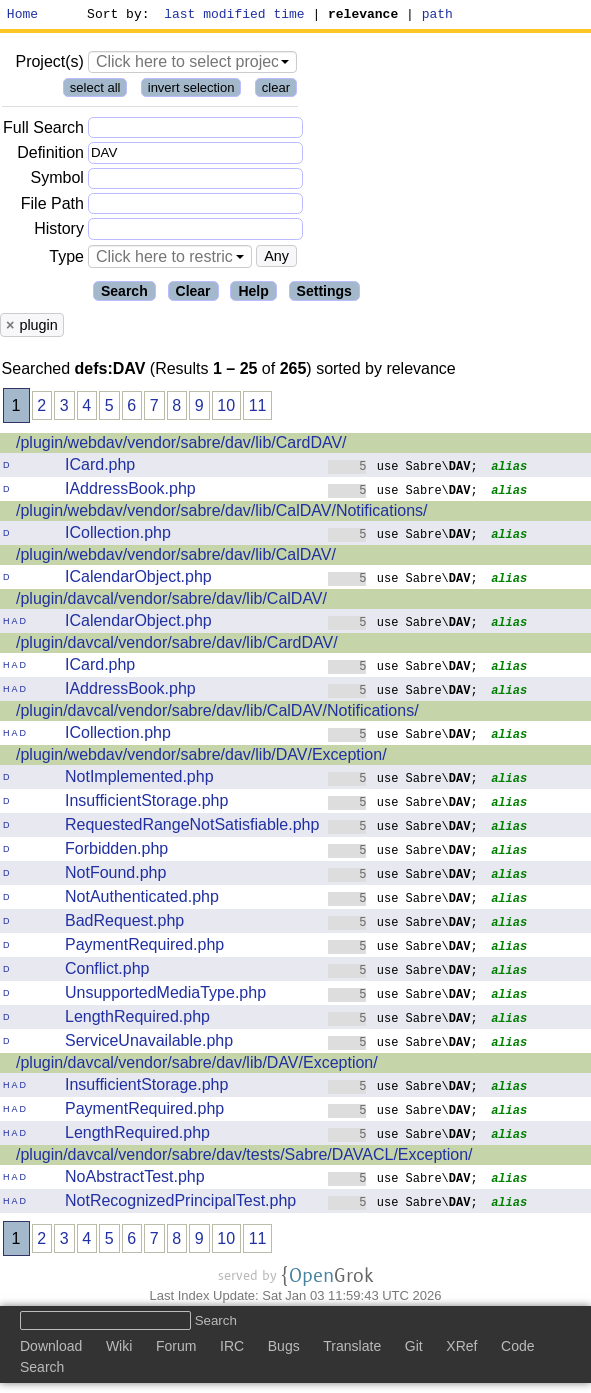 This screenshot has height=1393, width=591. I want to click on Type, so click(66, 259).